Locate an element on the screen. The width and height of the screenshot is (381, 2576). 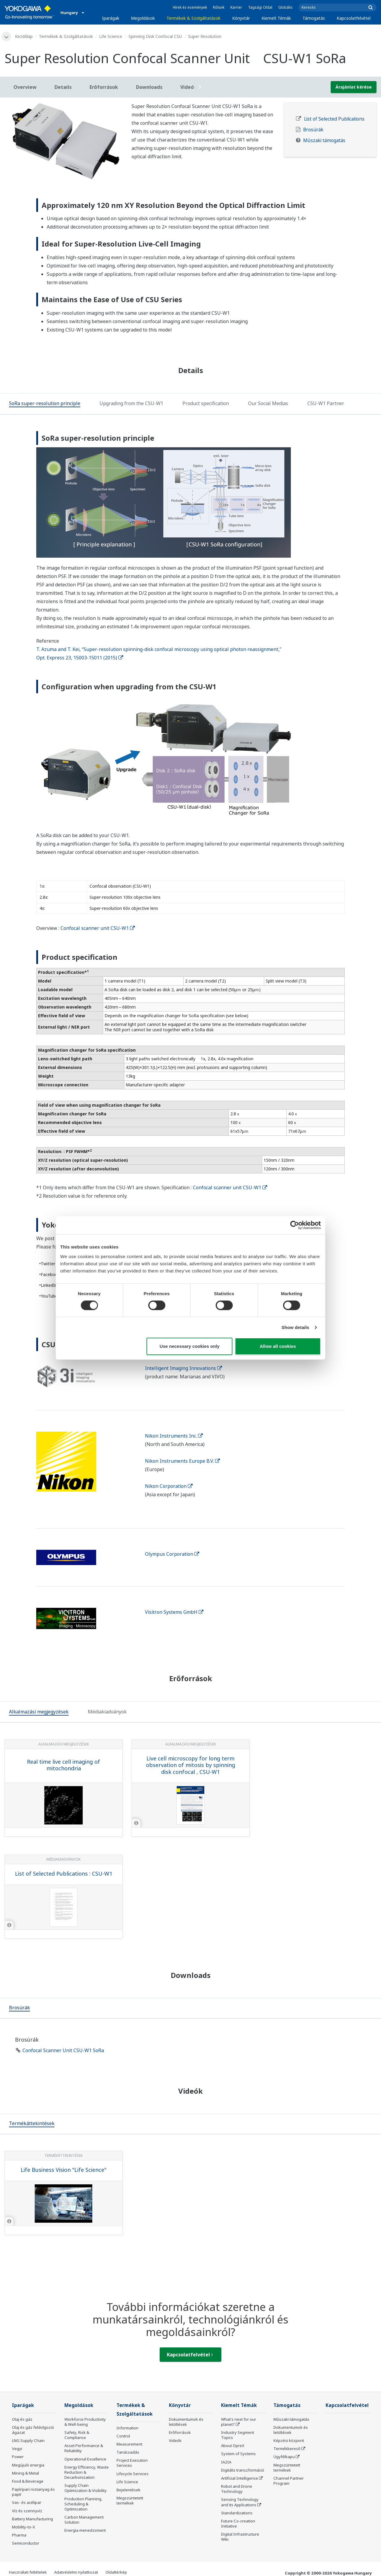
Nikon Instruments Inc. is located at coordinates (174, 1436).